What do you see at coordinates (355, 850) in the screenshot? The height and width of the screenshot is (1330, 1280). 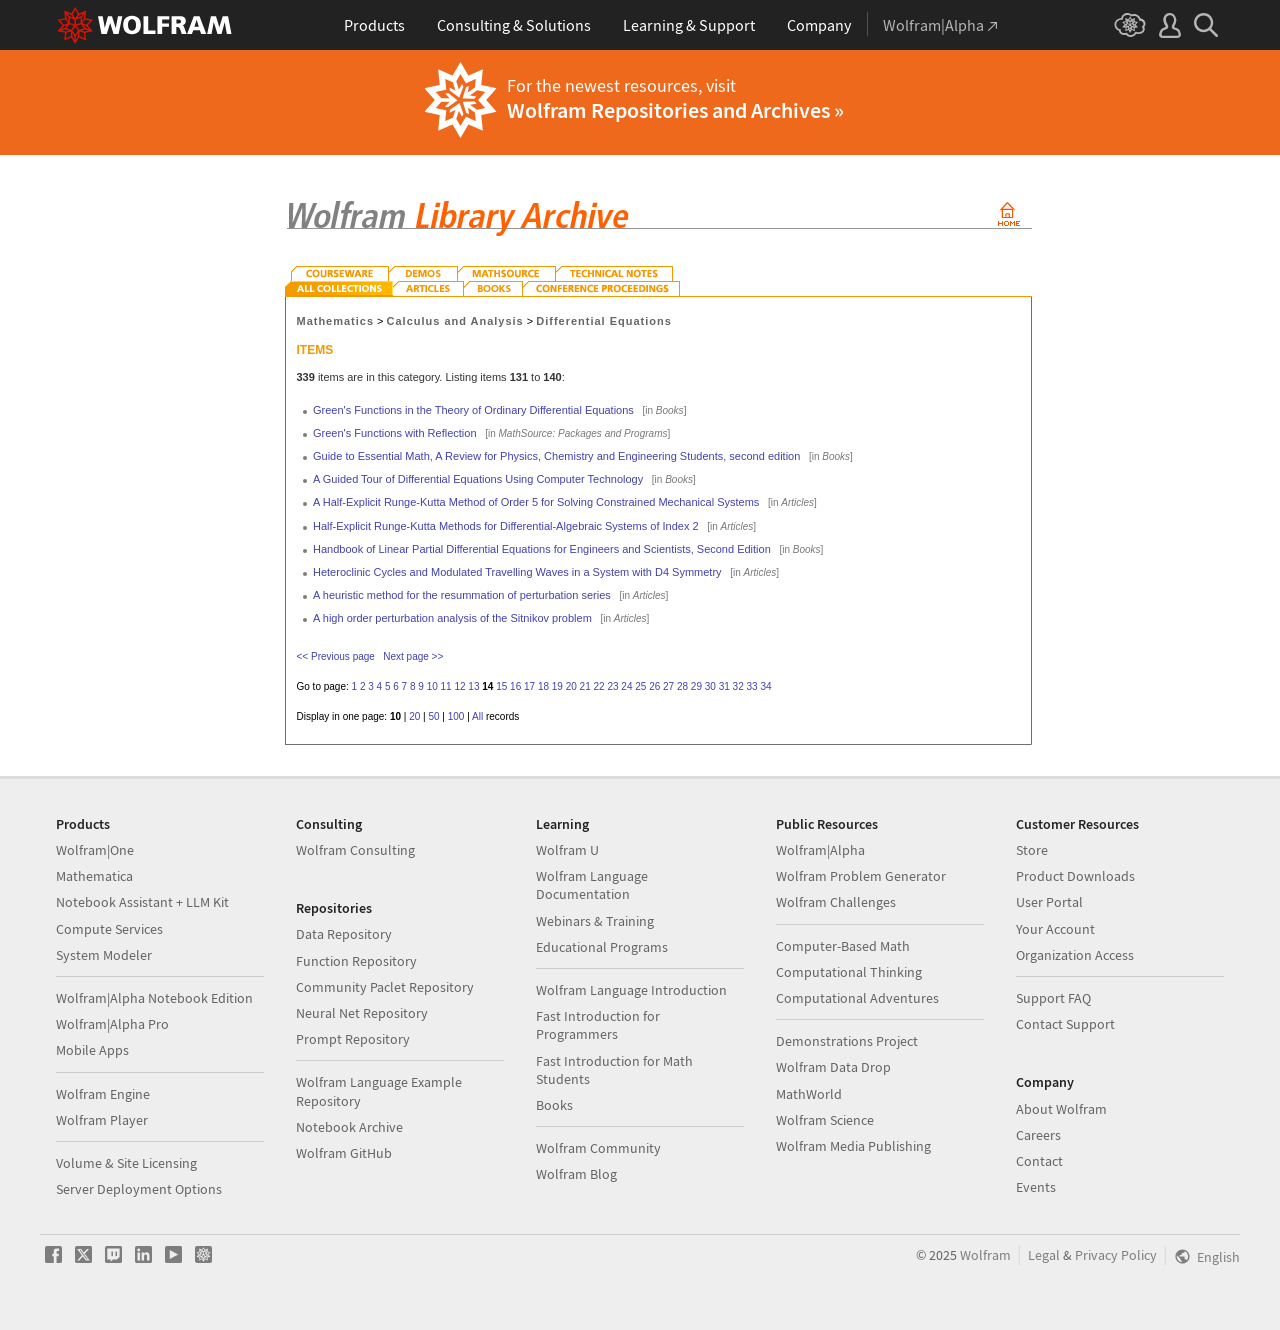 I see `Wolfram Consulting` at bounding box center [355, 850].